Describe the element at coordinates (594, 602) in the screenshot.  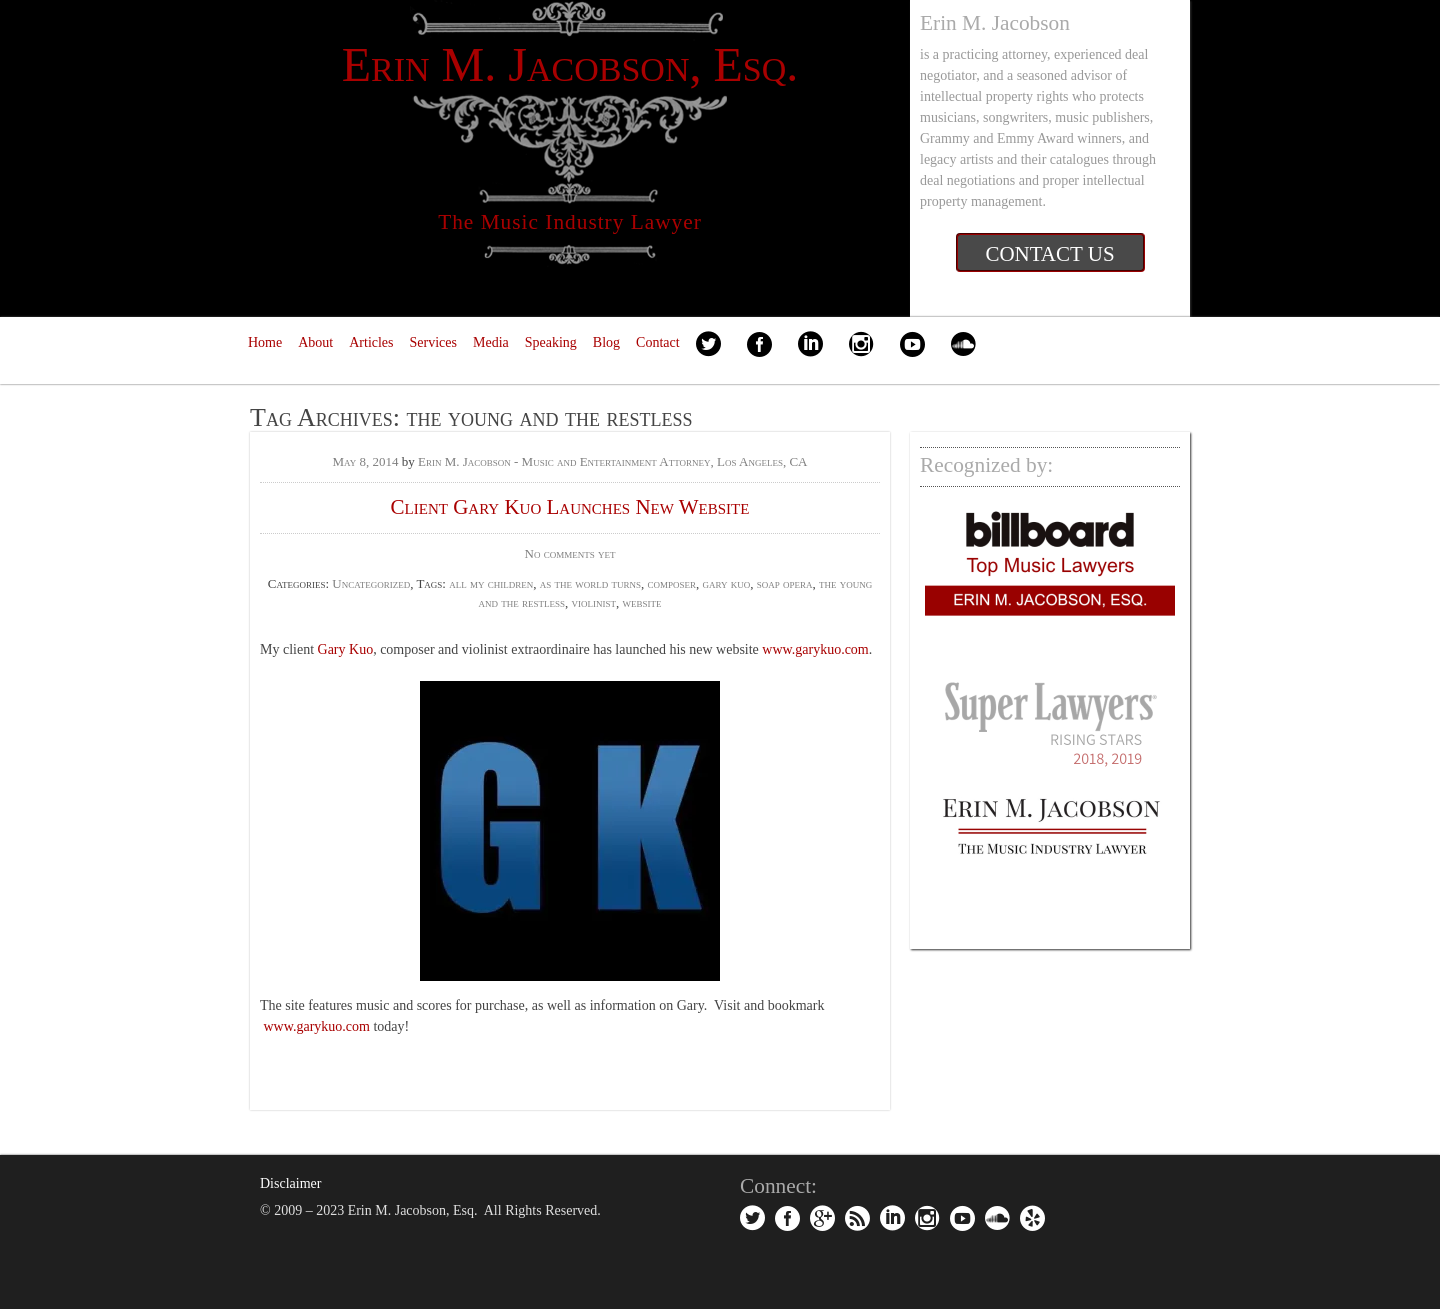
I see `violinist` at that location.